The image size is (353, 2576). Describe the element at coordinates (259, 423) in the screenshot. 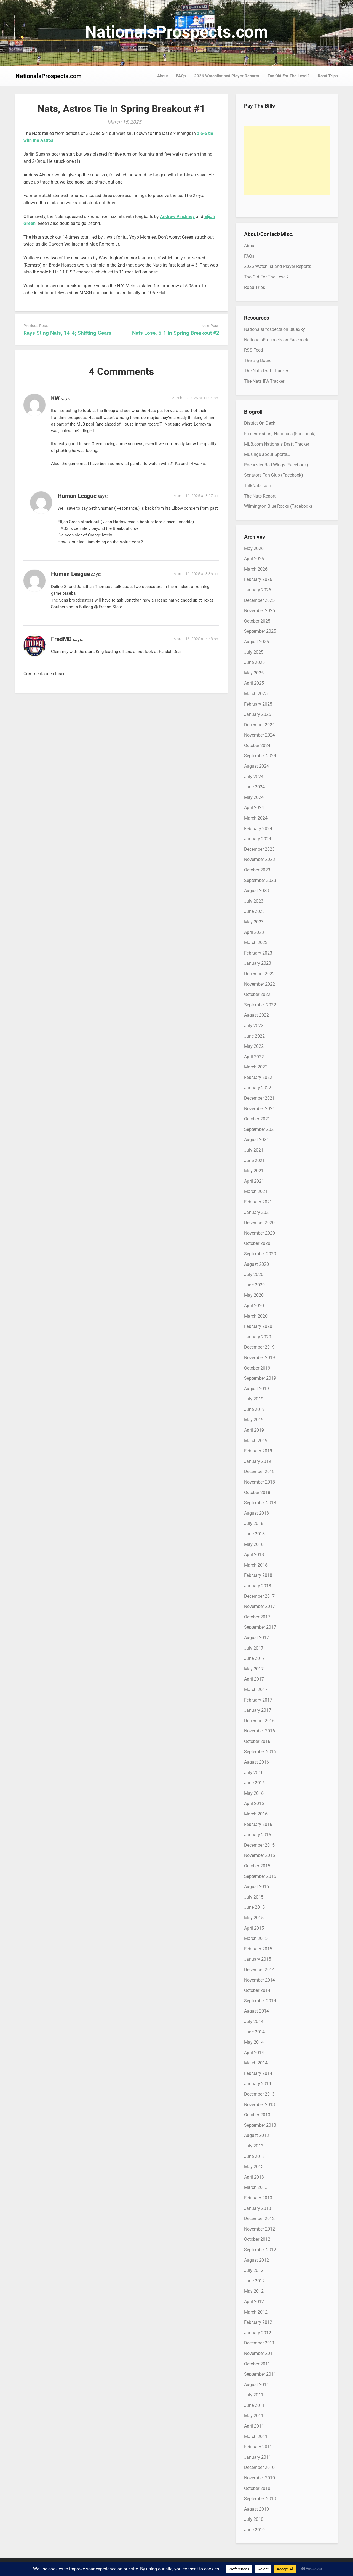

I see `District On Deck` at that location.